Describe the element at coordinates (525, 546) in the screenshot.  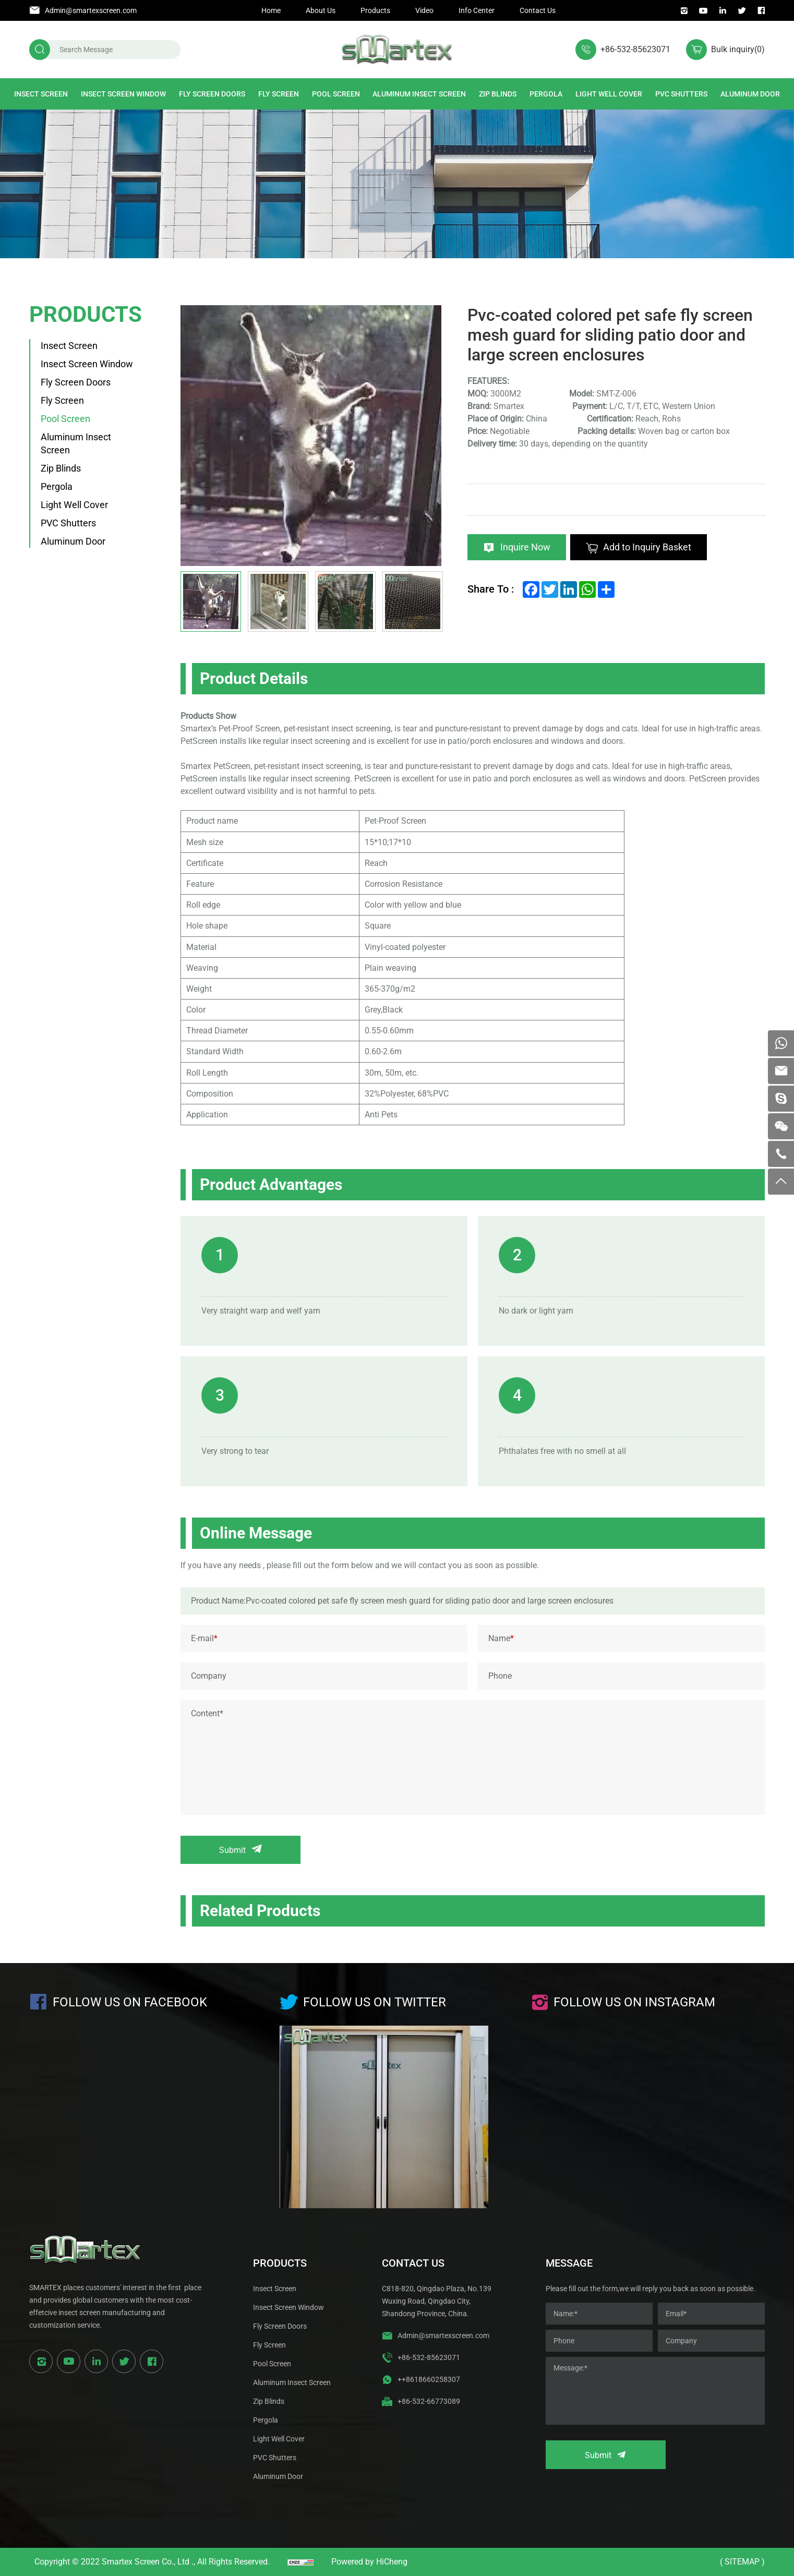
I see `Inquire Now` at that location.